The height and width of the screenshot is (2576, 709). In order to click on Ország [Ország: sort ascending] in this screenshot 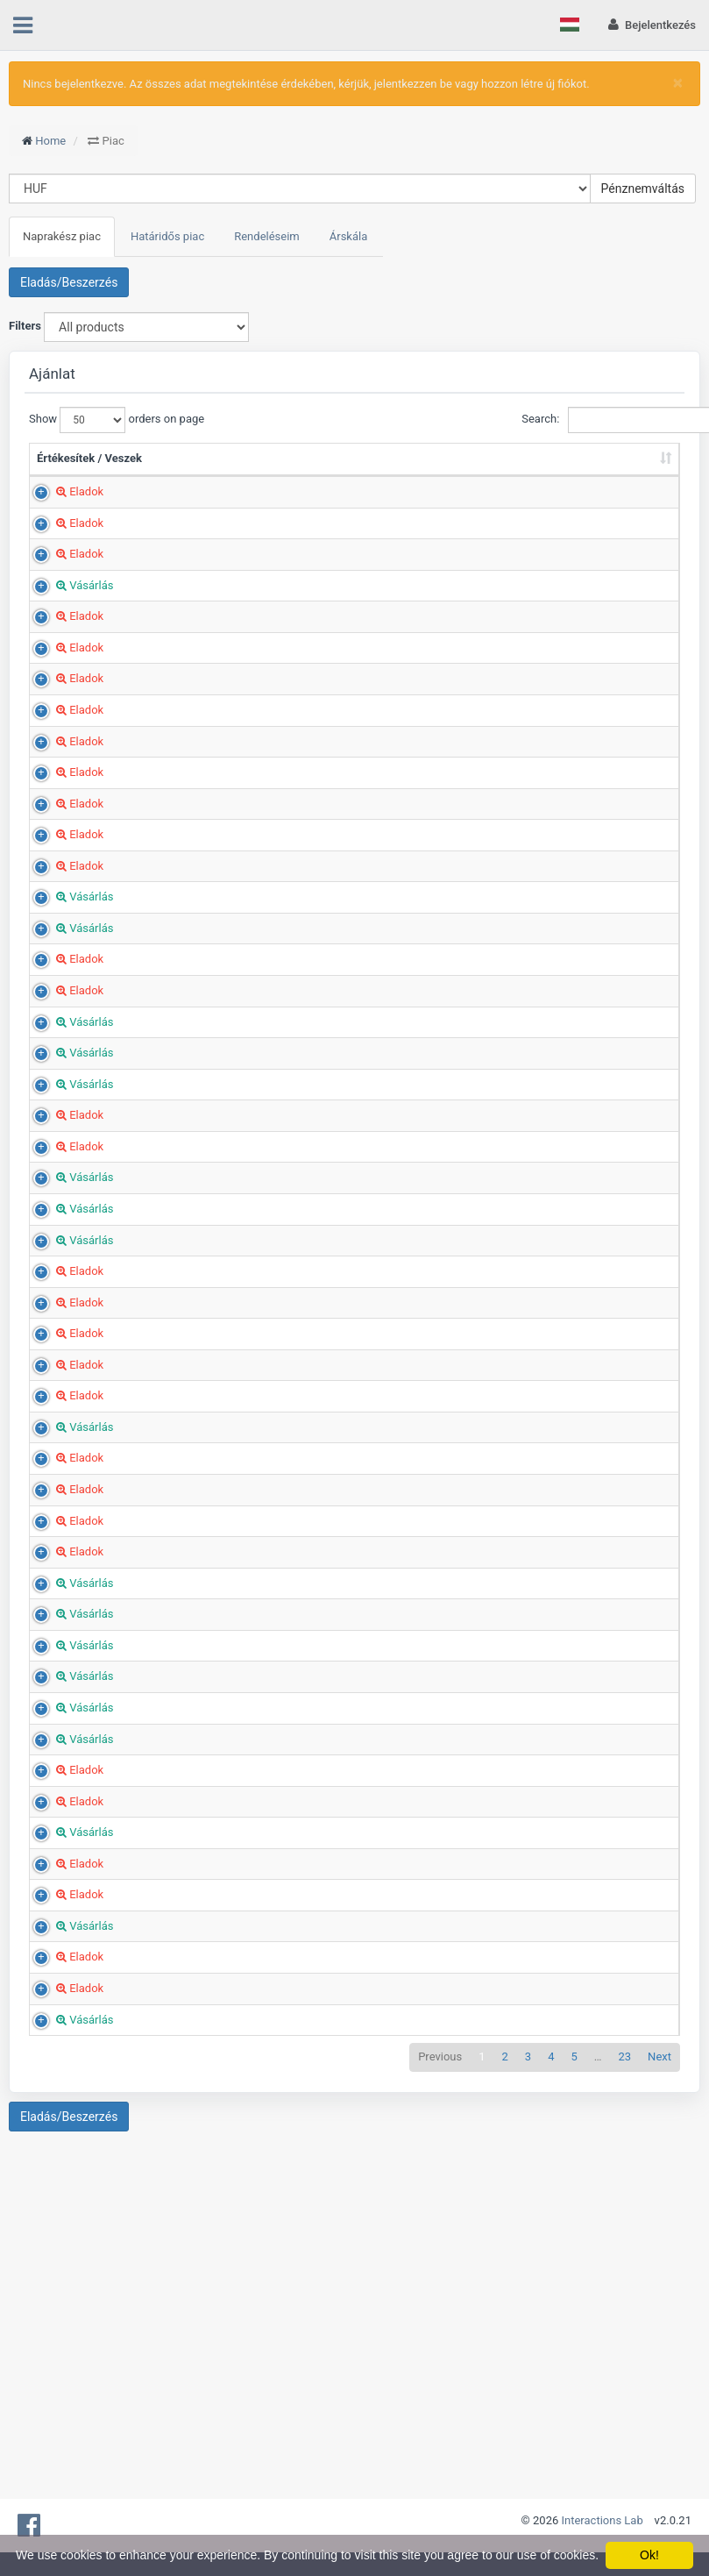, I will do `click(541, 474)`.